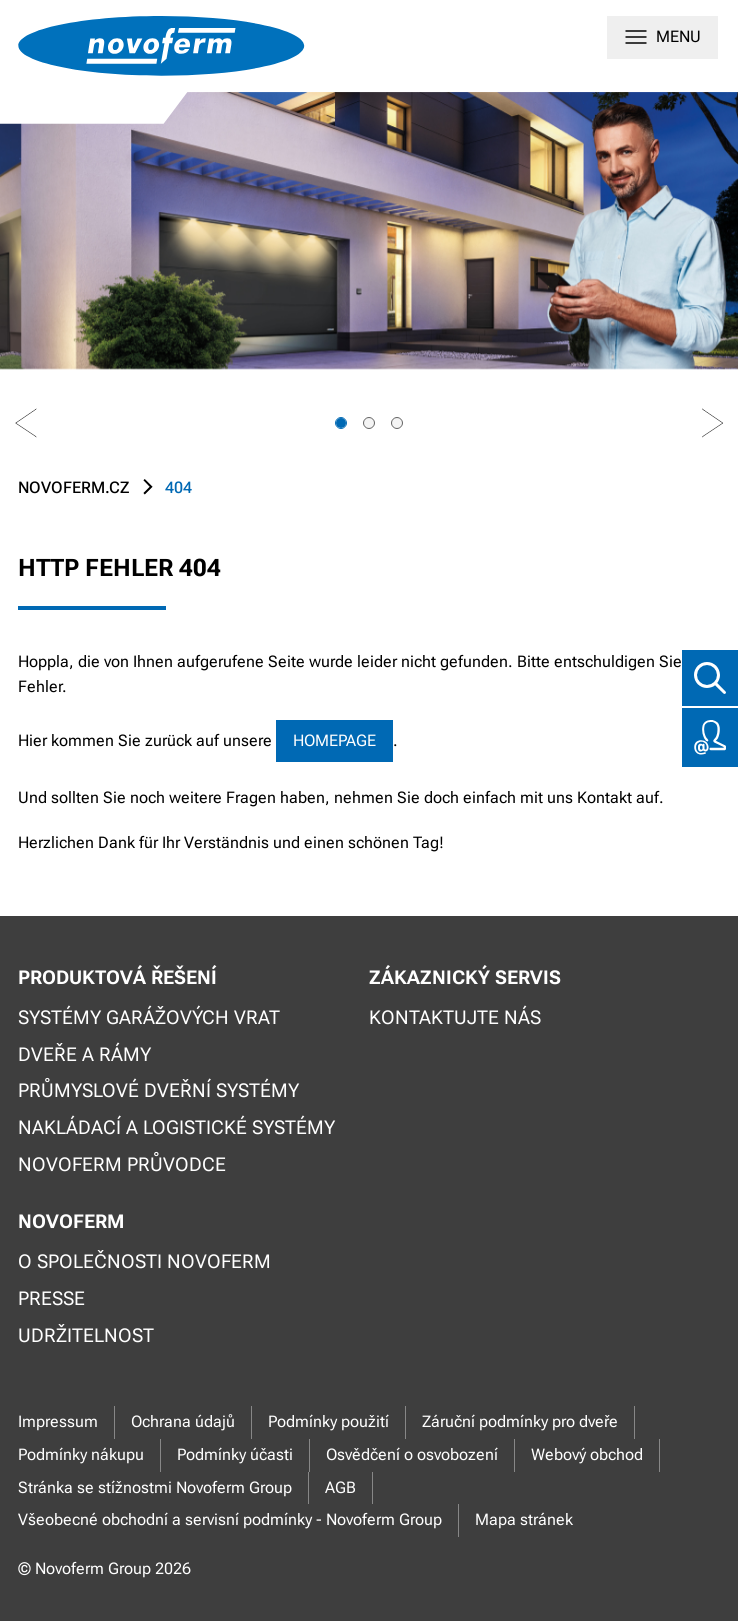  What do you see at coordinates (328, 1421) in the screenshot?
I see `Podmínky použití` at bounding box center [328, 1421].